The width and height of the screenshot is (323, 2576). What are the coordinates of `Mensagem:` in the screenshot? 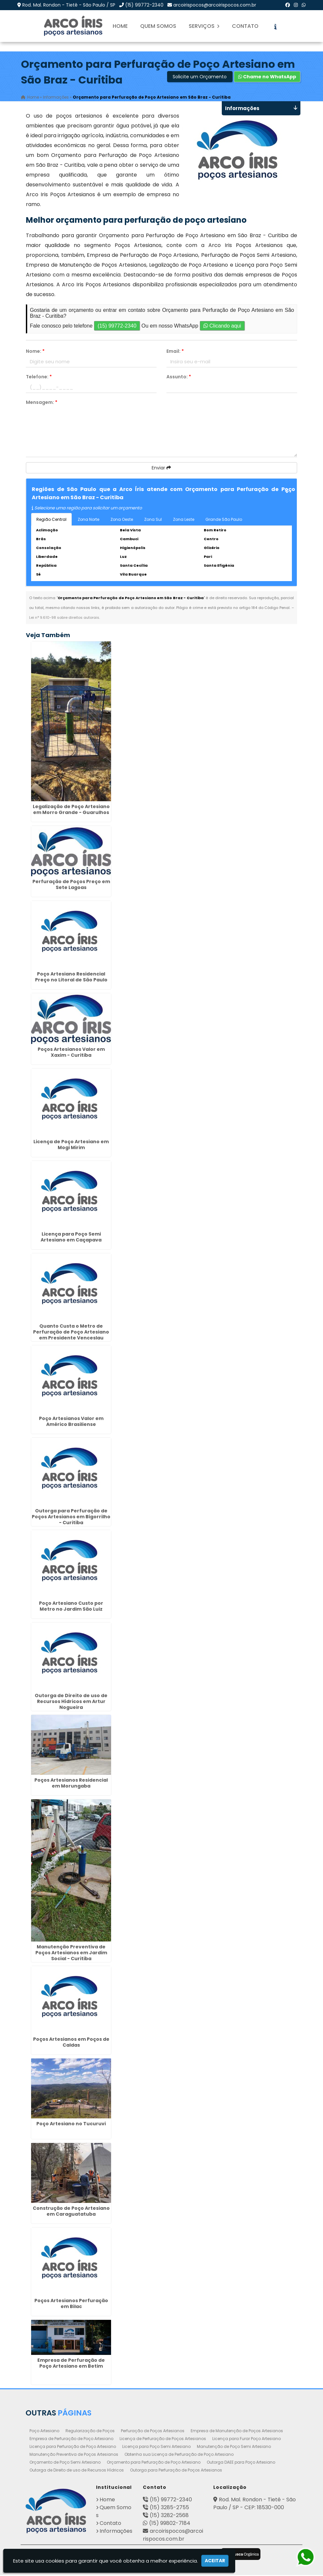 It's located at (41, 403).